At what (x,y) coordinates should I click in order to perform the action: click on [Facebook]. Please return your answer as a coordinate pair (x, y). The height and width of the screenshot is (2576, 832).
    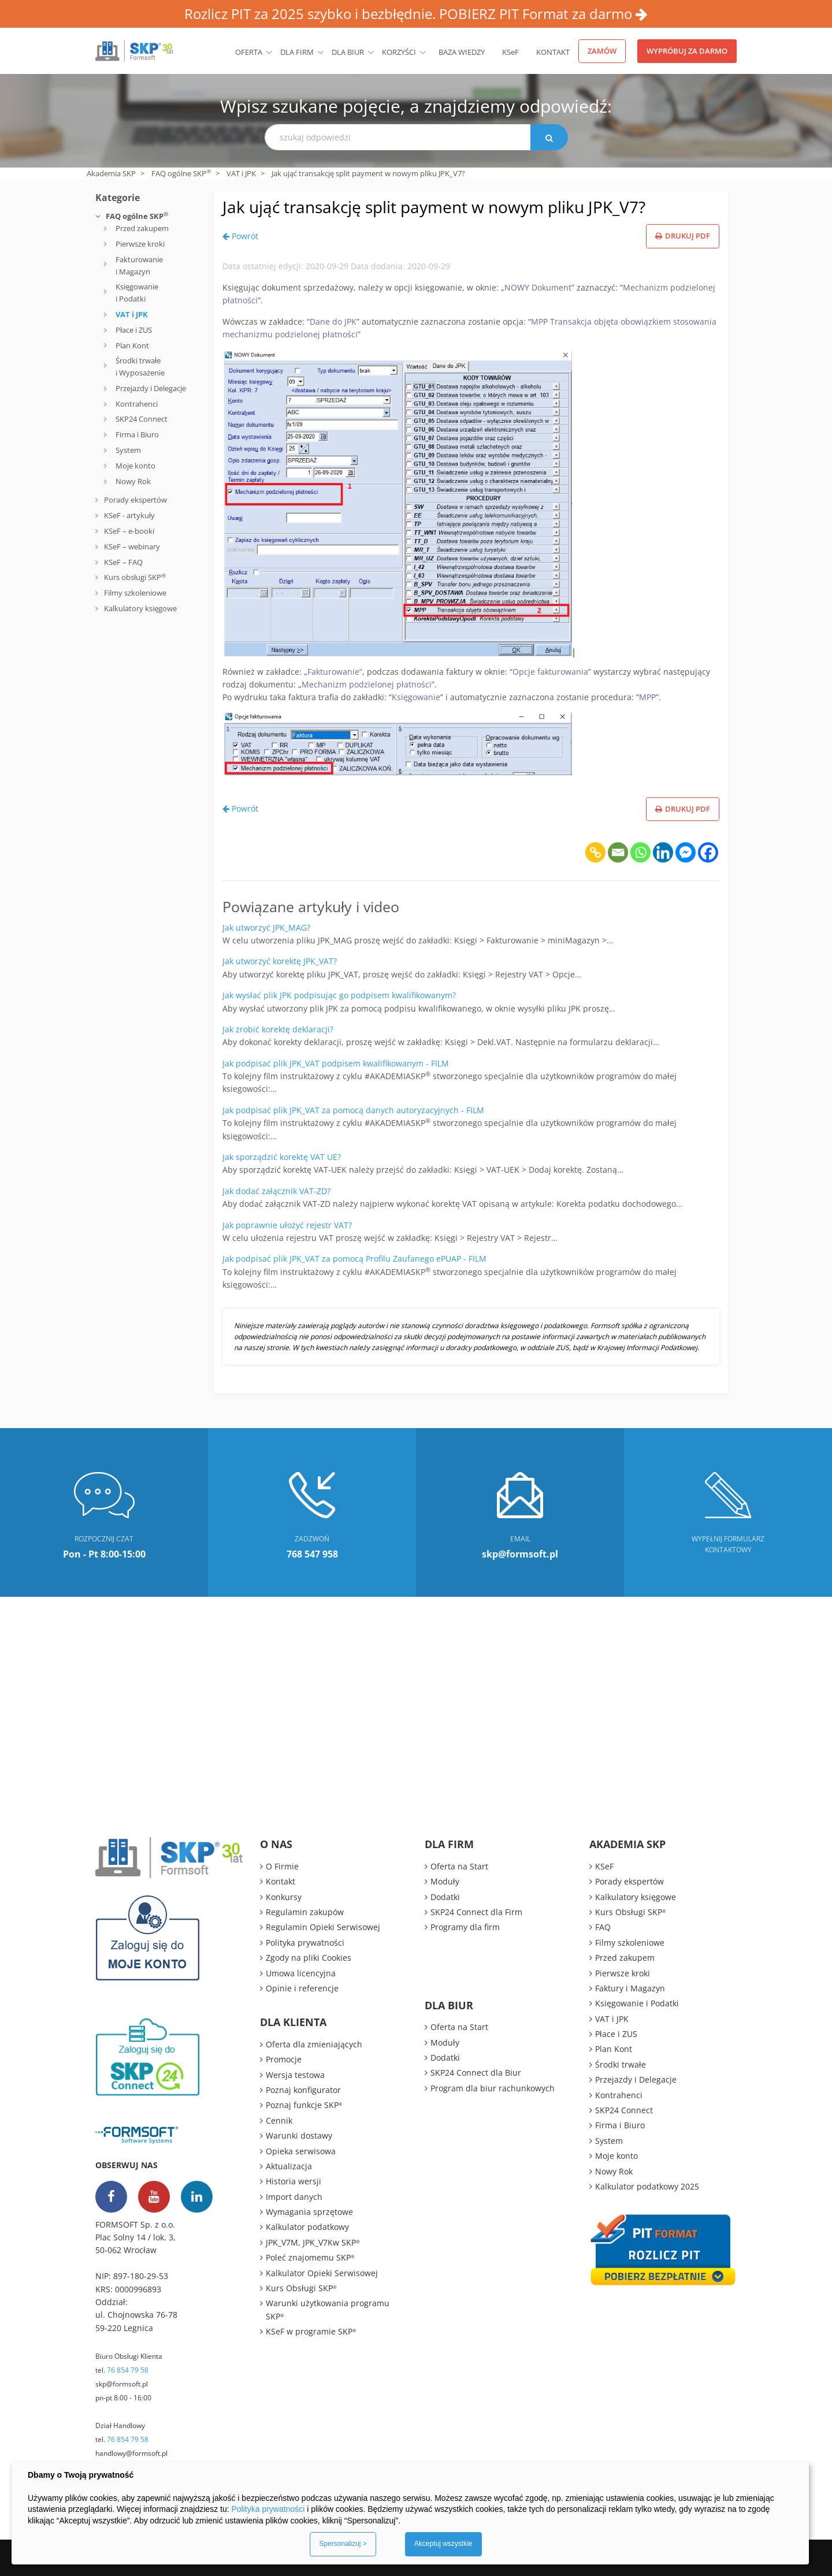
    Looking at the image, I should click on (708, 852).